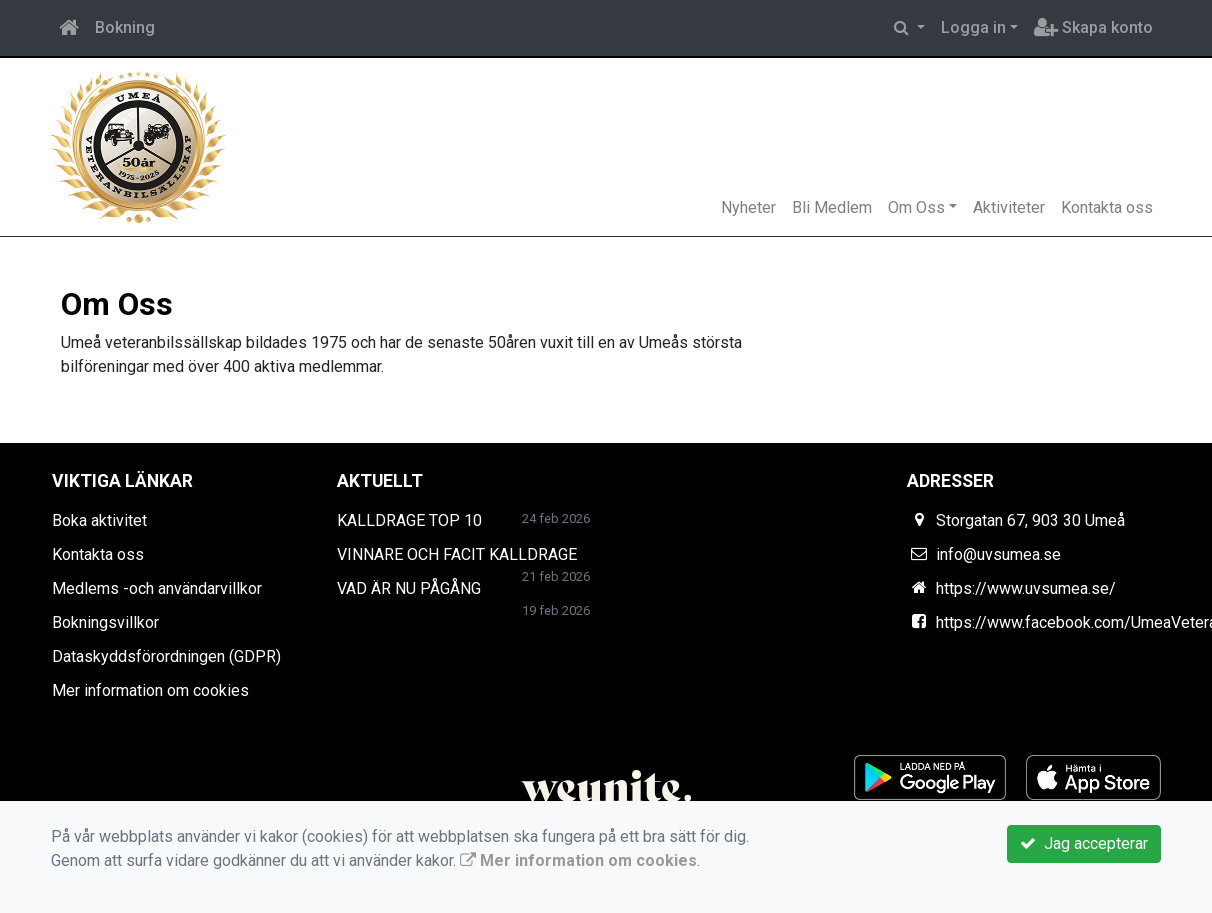 The height and width of the screenshot is (913, 1212). What do you see at coordinates (157, 588) in the screenshot?
I see `Medlems -och användarvillkor` at bounding box center [157, 588].